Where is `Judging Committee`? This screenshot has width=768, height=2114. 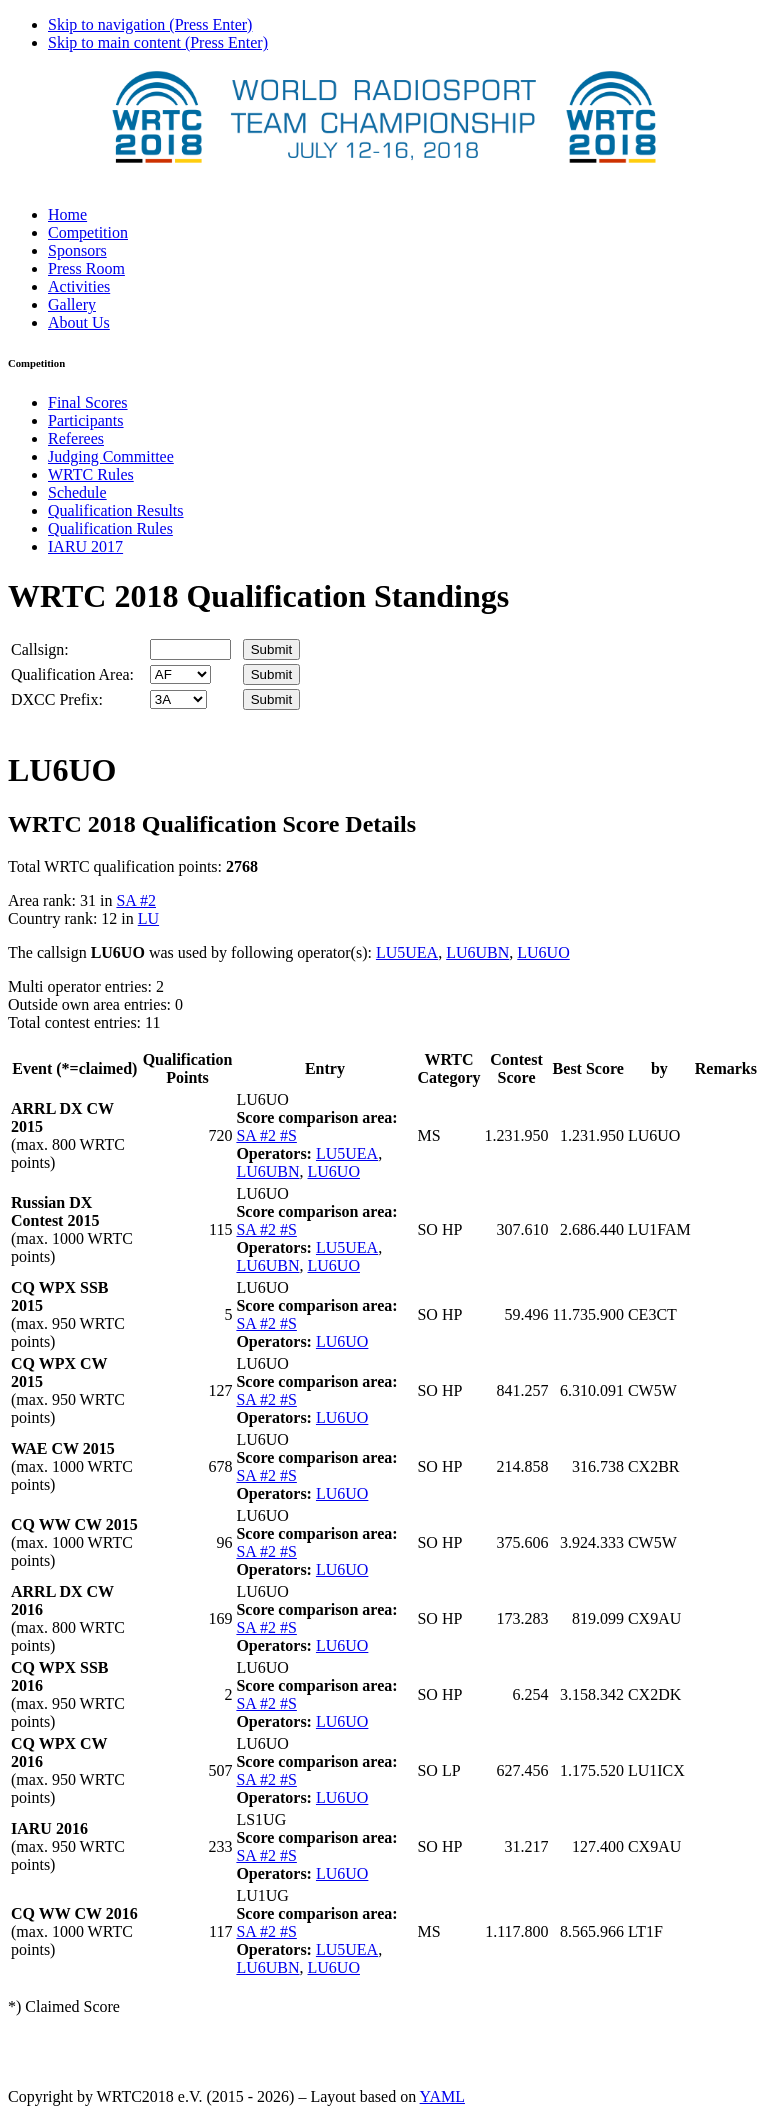
Judging Committee is located at coordinates (111, 456).